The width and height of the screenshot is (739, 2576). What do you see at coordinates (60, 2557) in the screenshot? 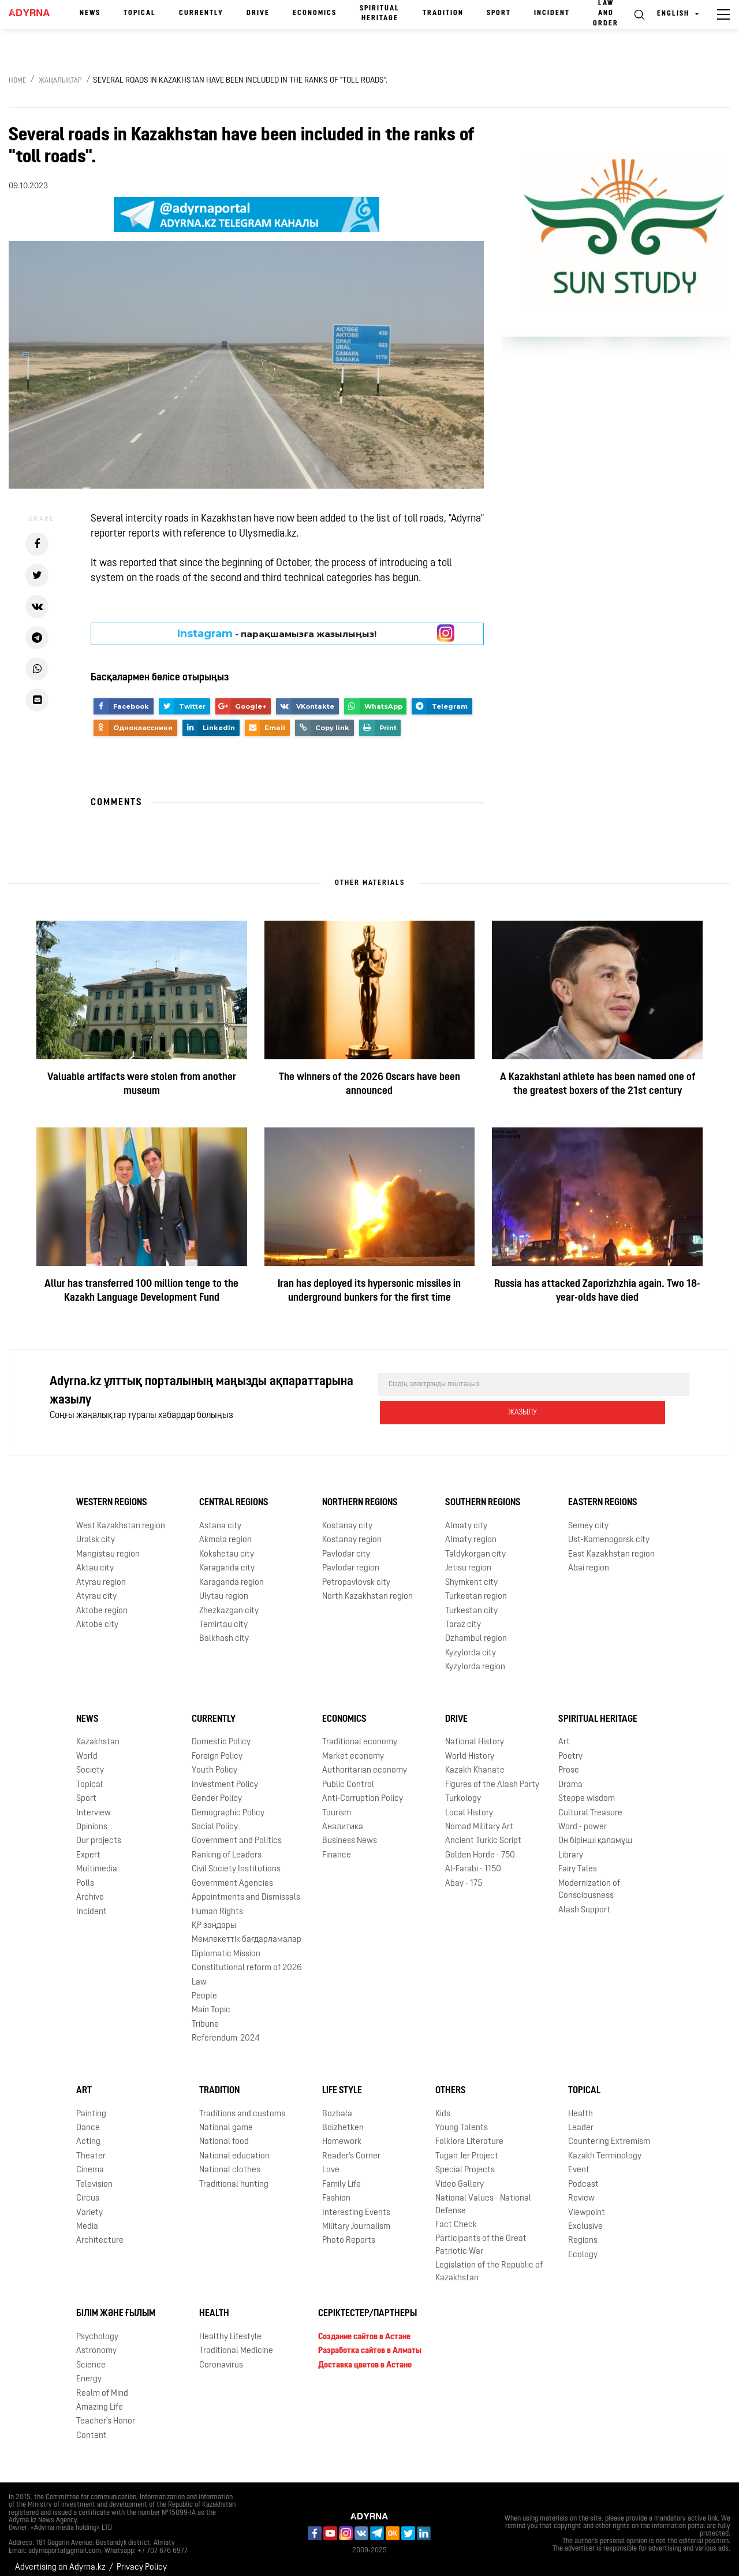
I see `Advertising on Adyrna.kz` at bounding box center [60, 2557].